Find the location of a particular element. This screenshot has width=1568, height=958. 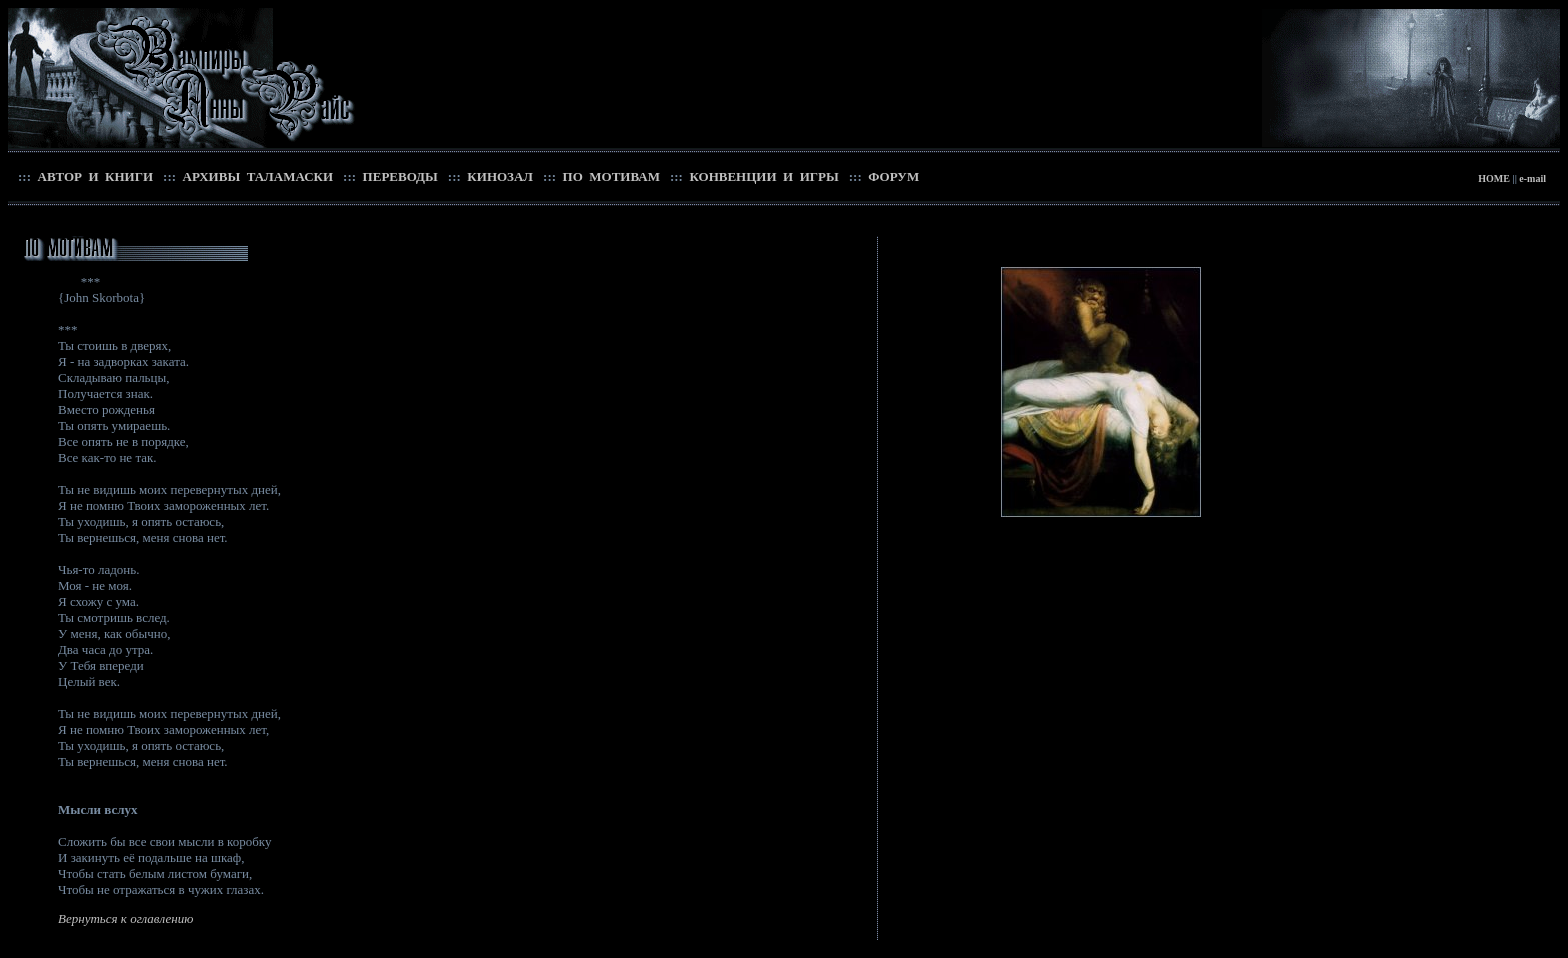

e-mail is located at coordinates (1532, 178).